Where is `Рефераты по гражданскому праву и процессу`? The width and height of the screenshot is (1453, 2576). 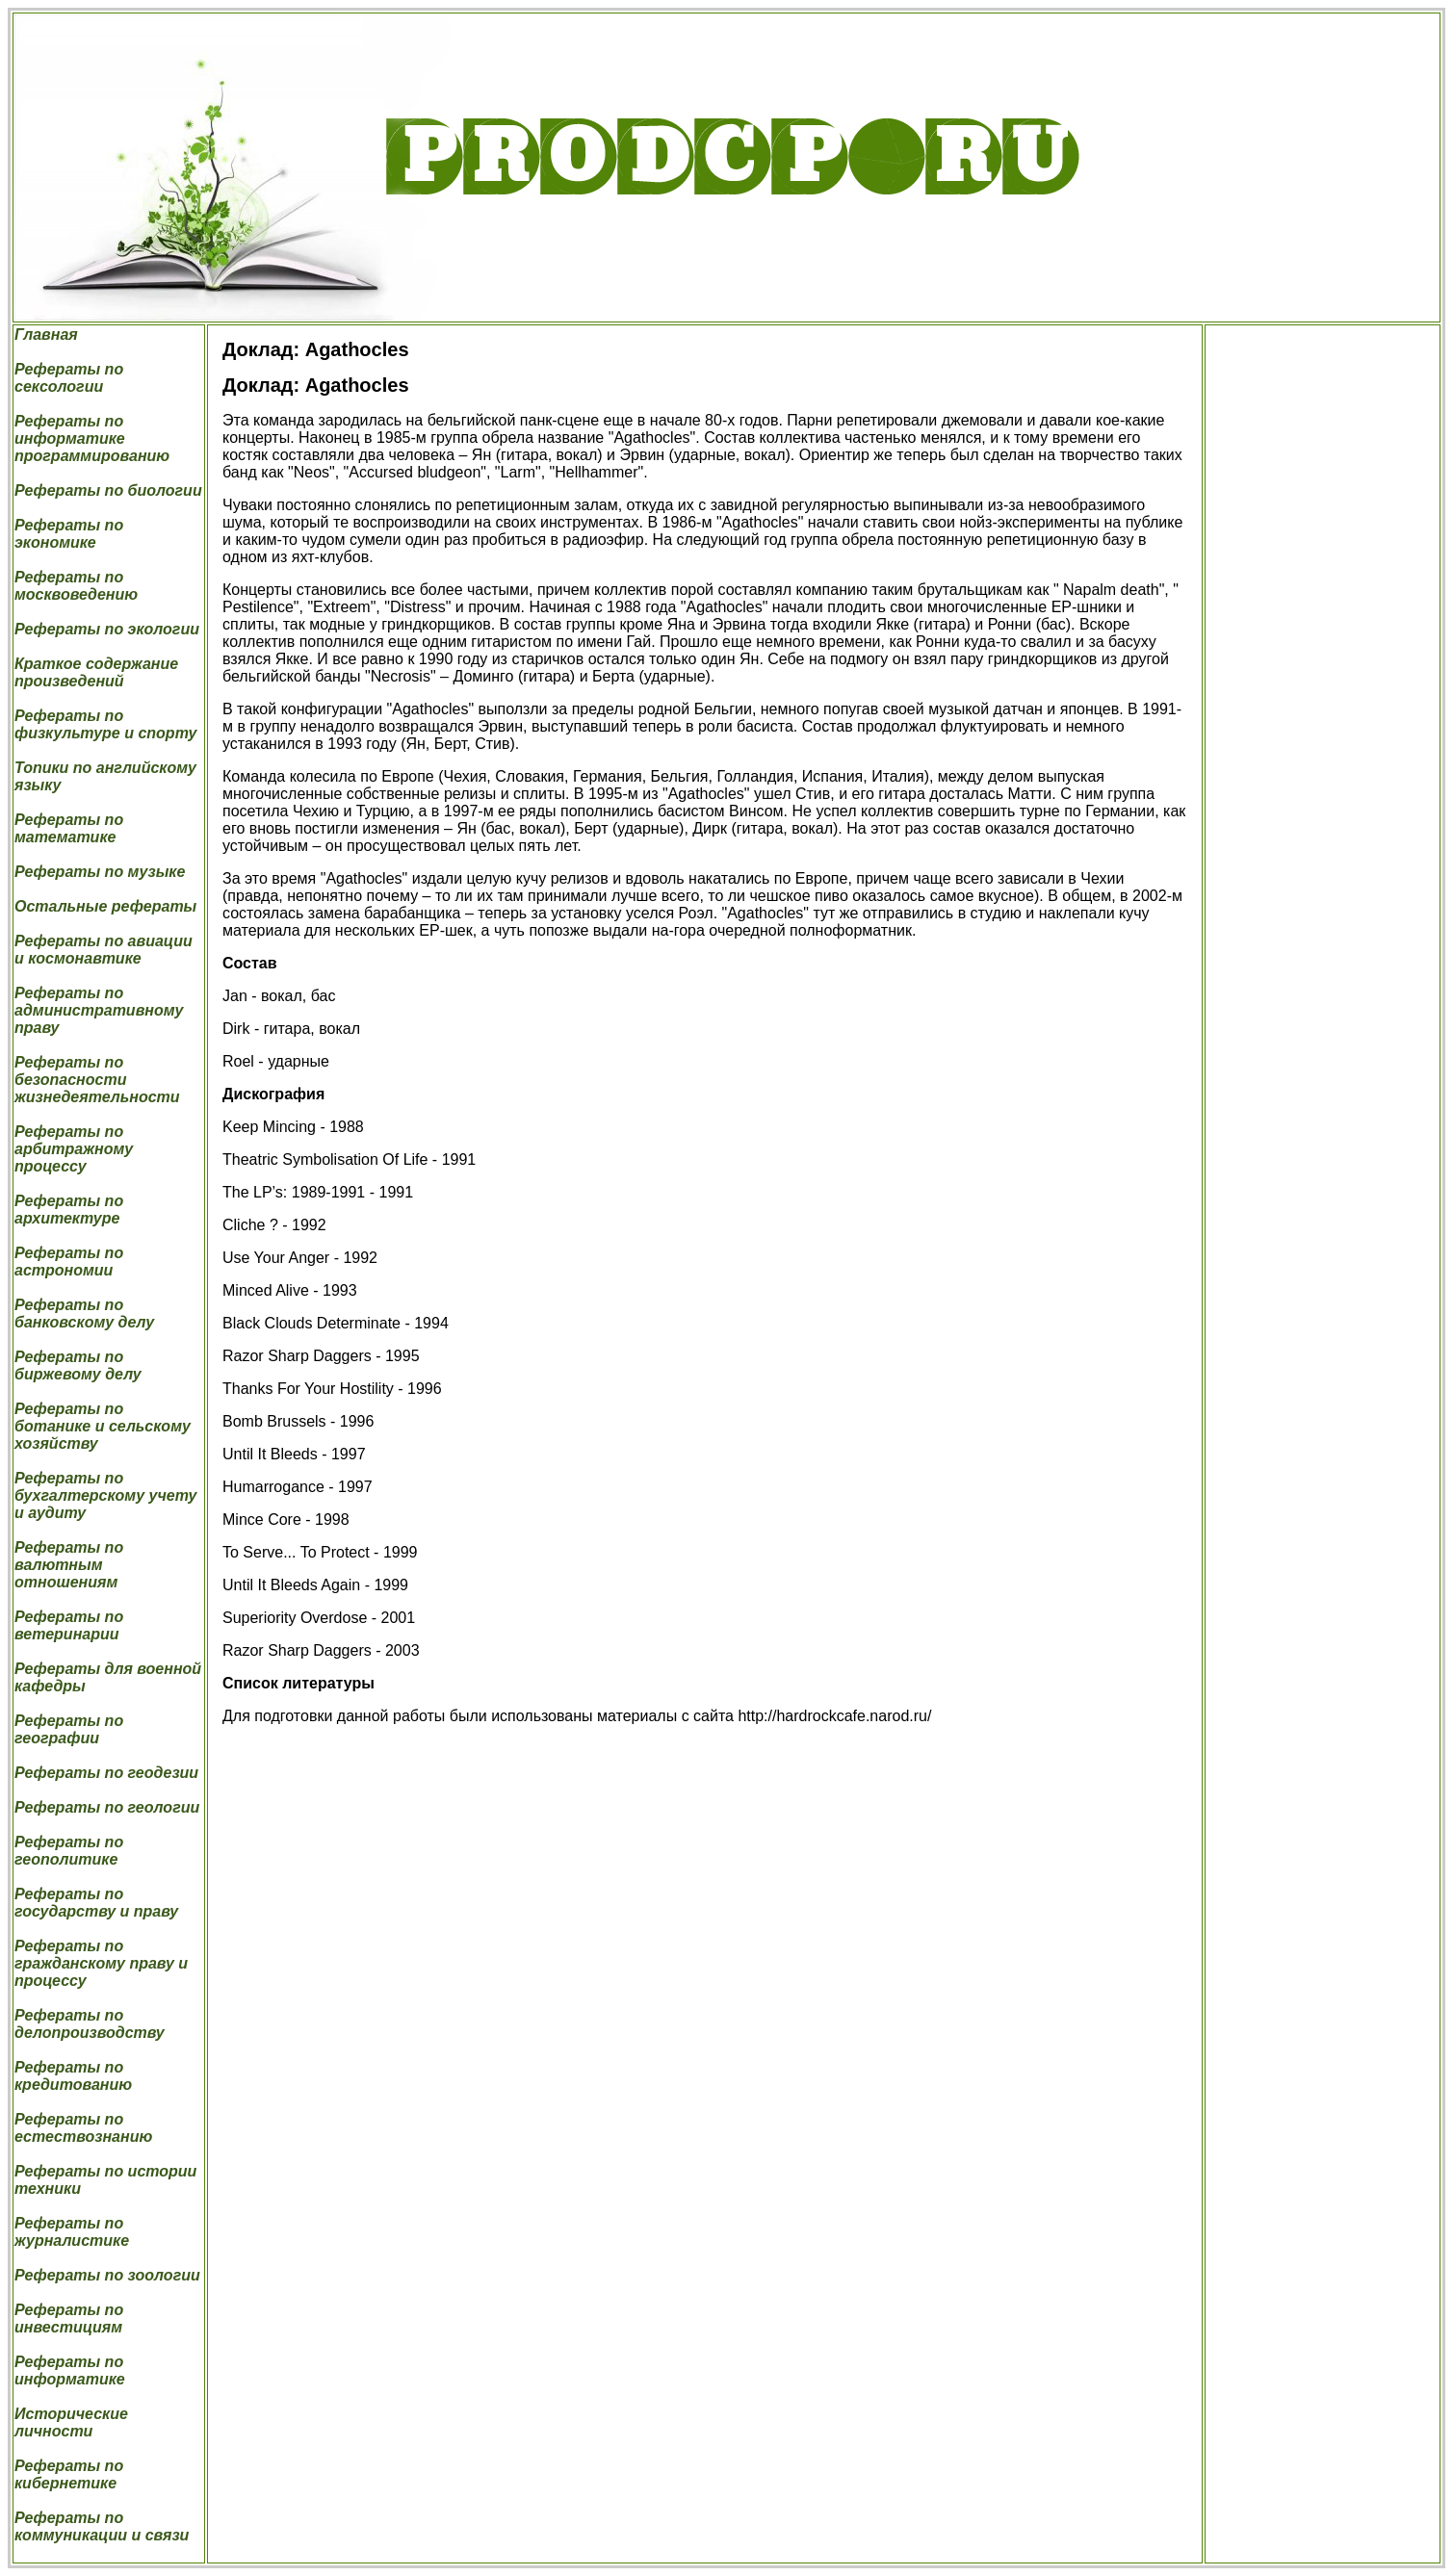 Рефераты по гражданскому праву и процессу is located at coordinates (101, 1963).